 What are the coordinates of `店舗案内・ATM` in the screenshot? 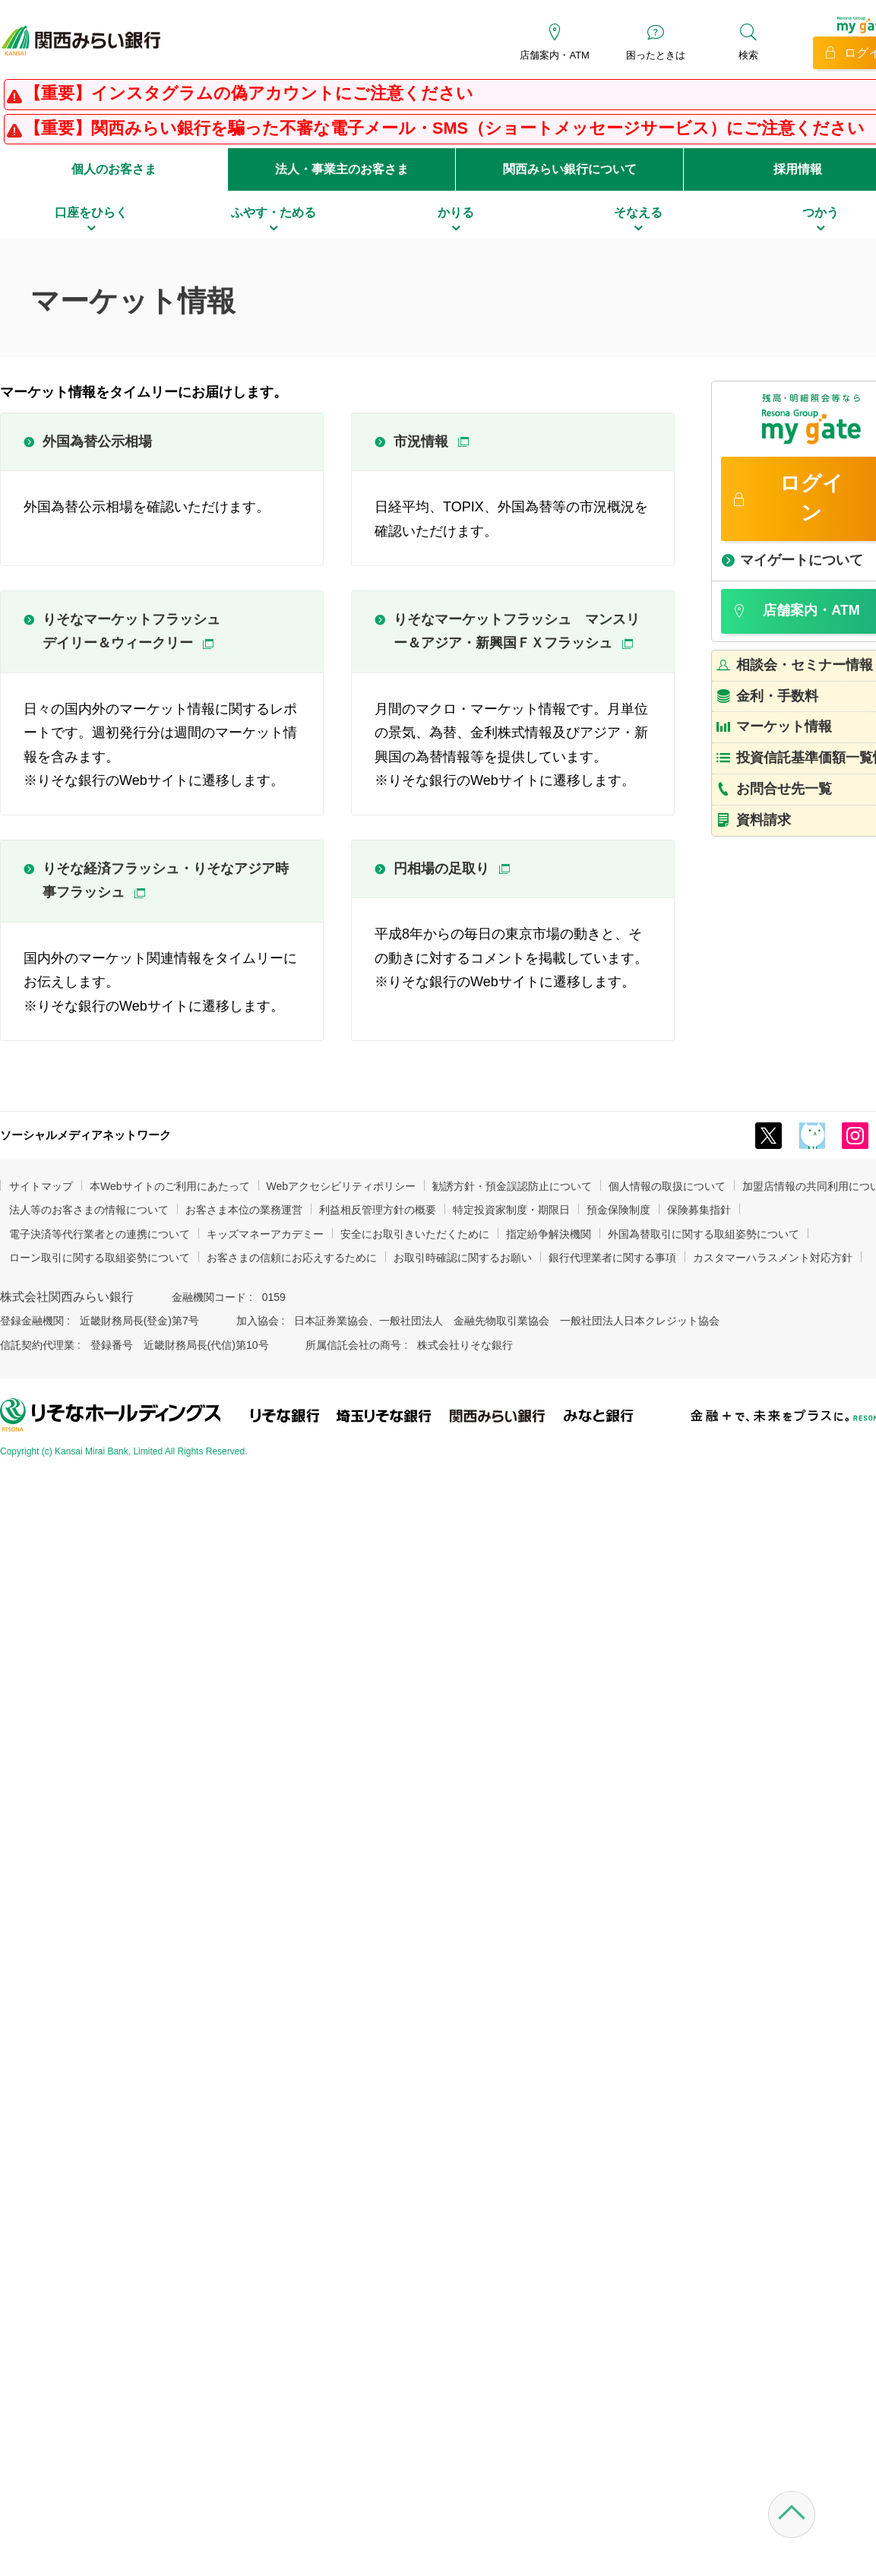 It's located at (554, 55).